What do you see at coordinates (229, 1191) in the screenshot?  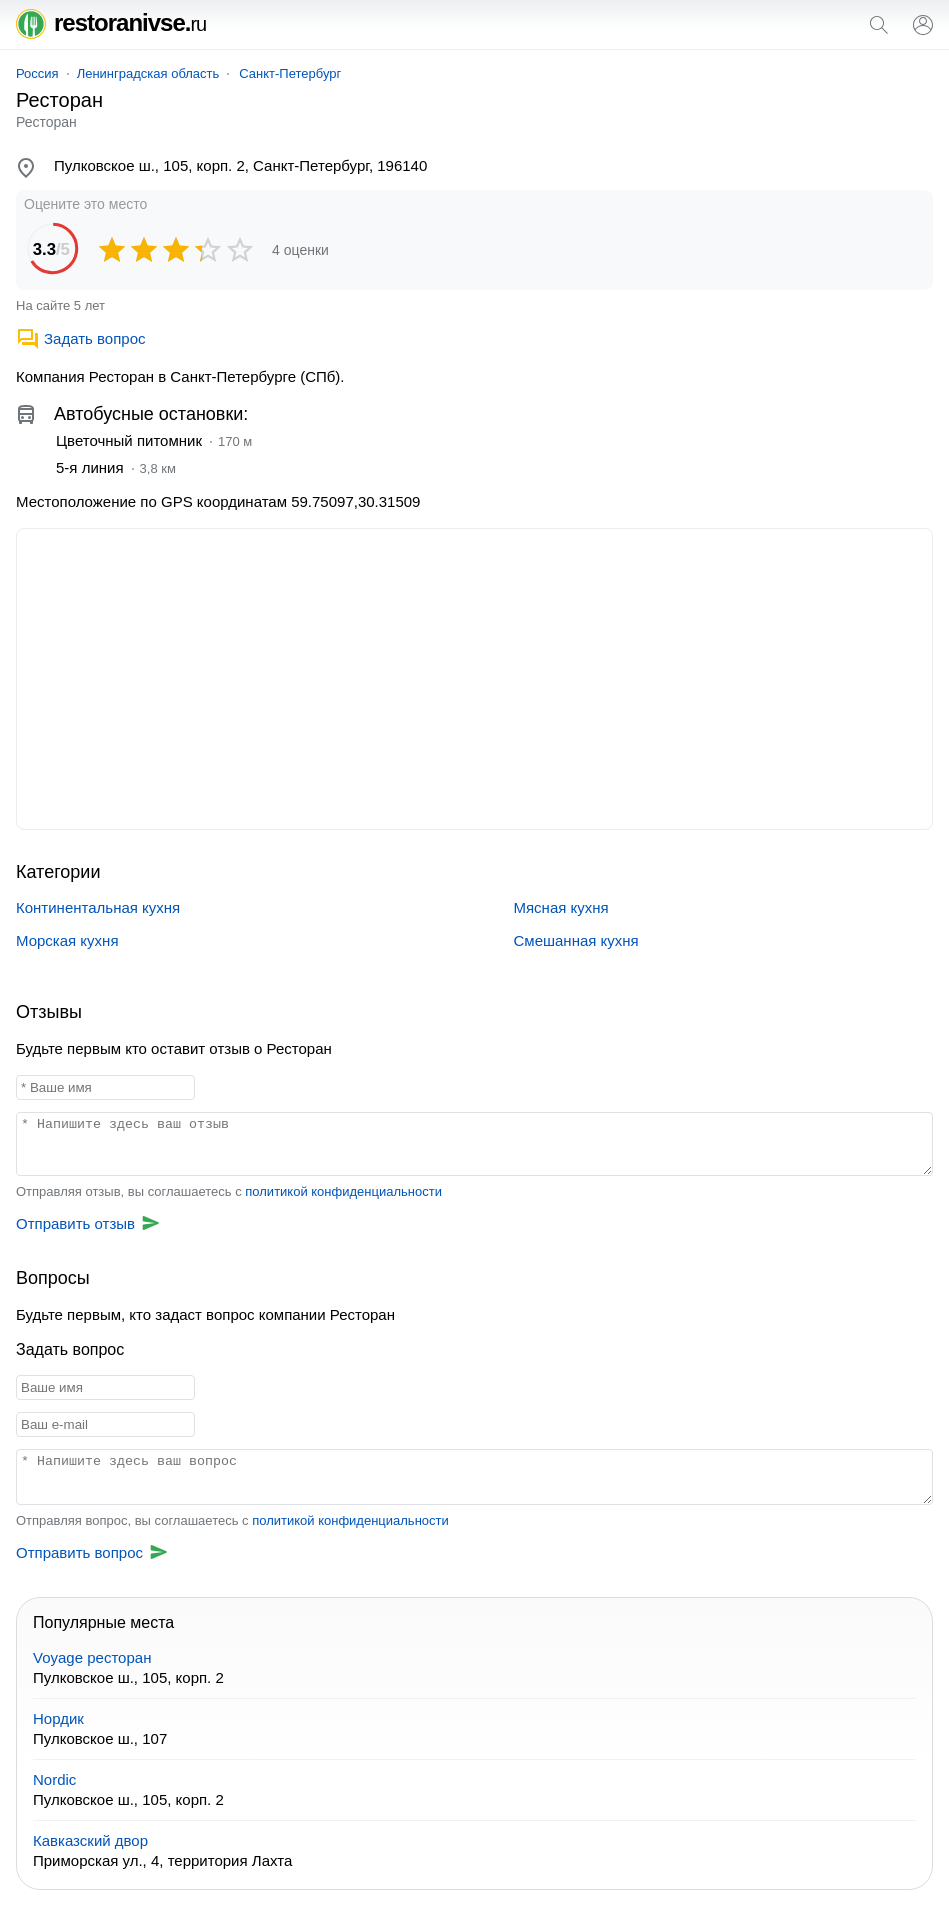 I see `Отправляя отзыв, вы соглашаетесь с` at bounding box center [229, 1191].